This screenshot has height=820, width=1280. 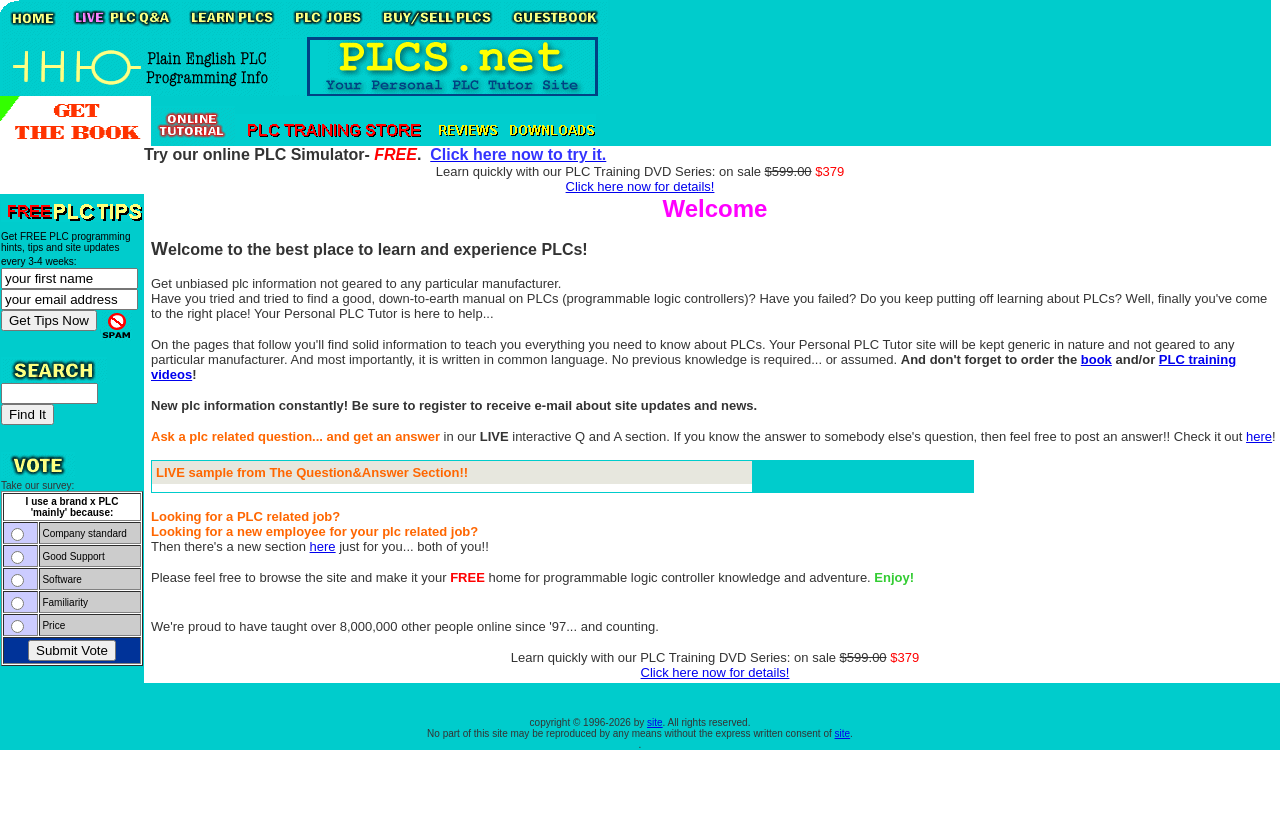 What do you see at coordinates (1096, 359) in the screenshot?
I see `book` at bounding box center [1096, 359].